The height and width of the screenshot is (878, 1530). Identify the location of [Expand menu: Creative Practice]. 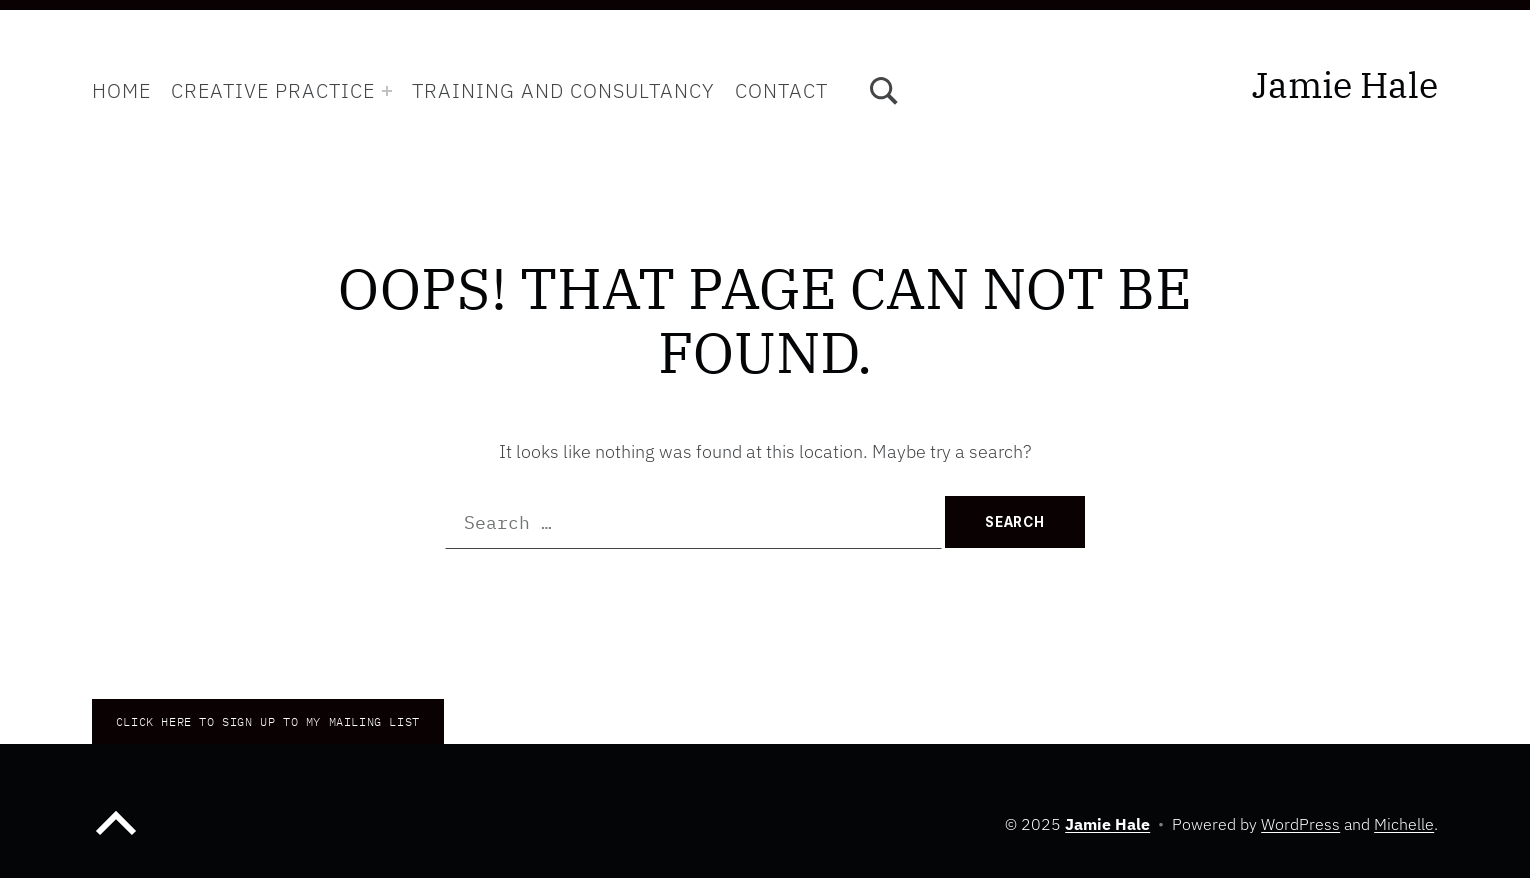
(387, 91).